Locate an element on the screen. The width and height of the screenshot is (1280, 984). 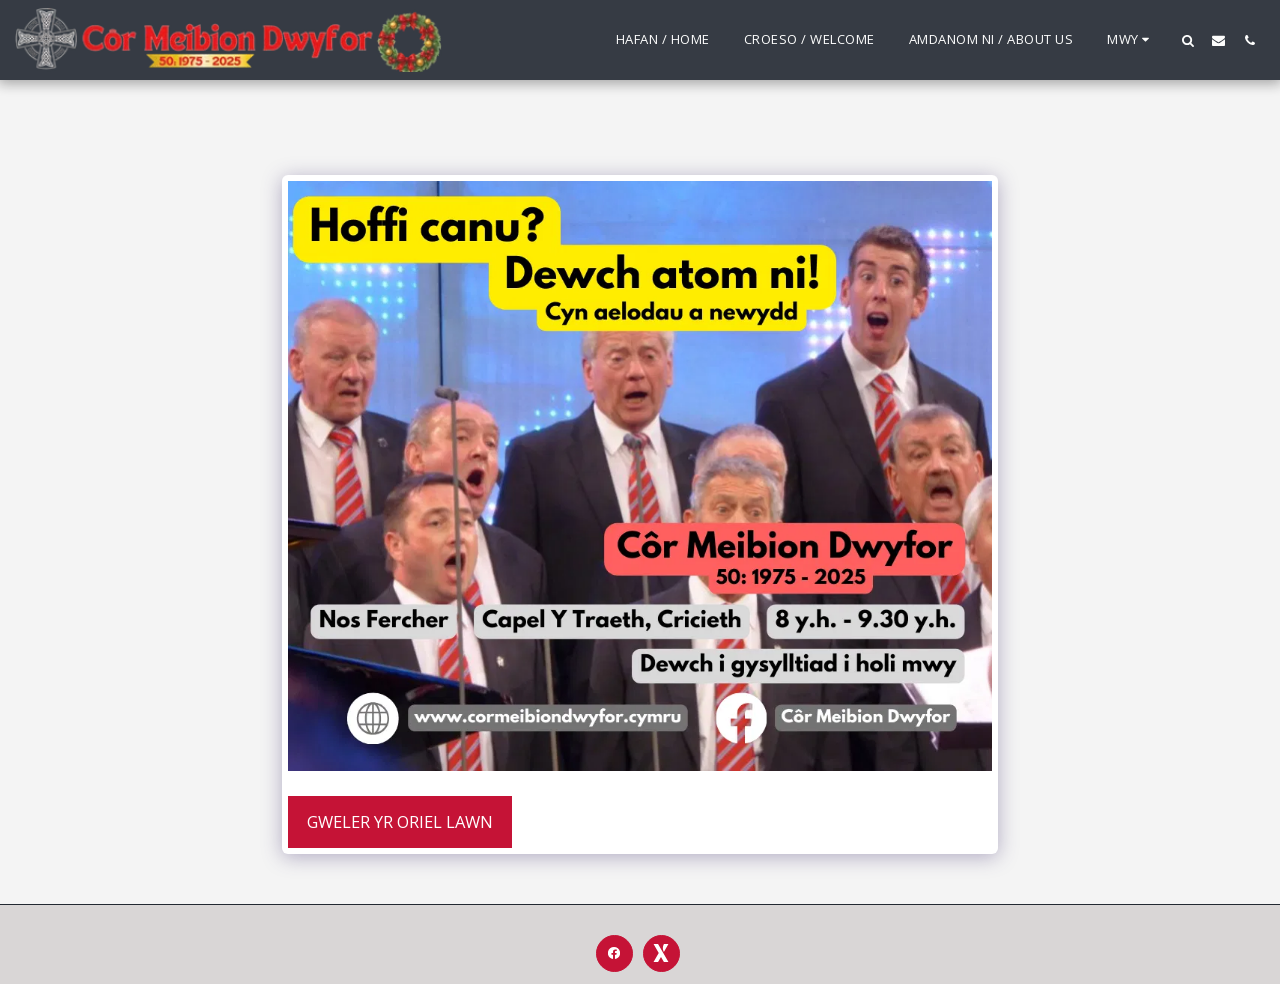
Gweler yr Oriel Lawn is located at coordinates (400, 821).